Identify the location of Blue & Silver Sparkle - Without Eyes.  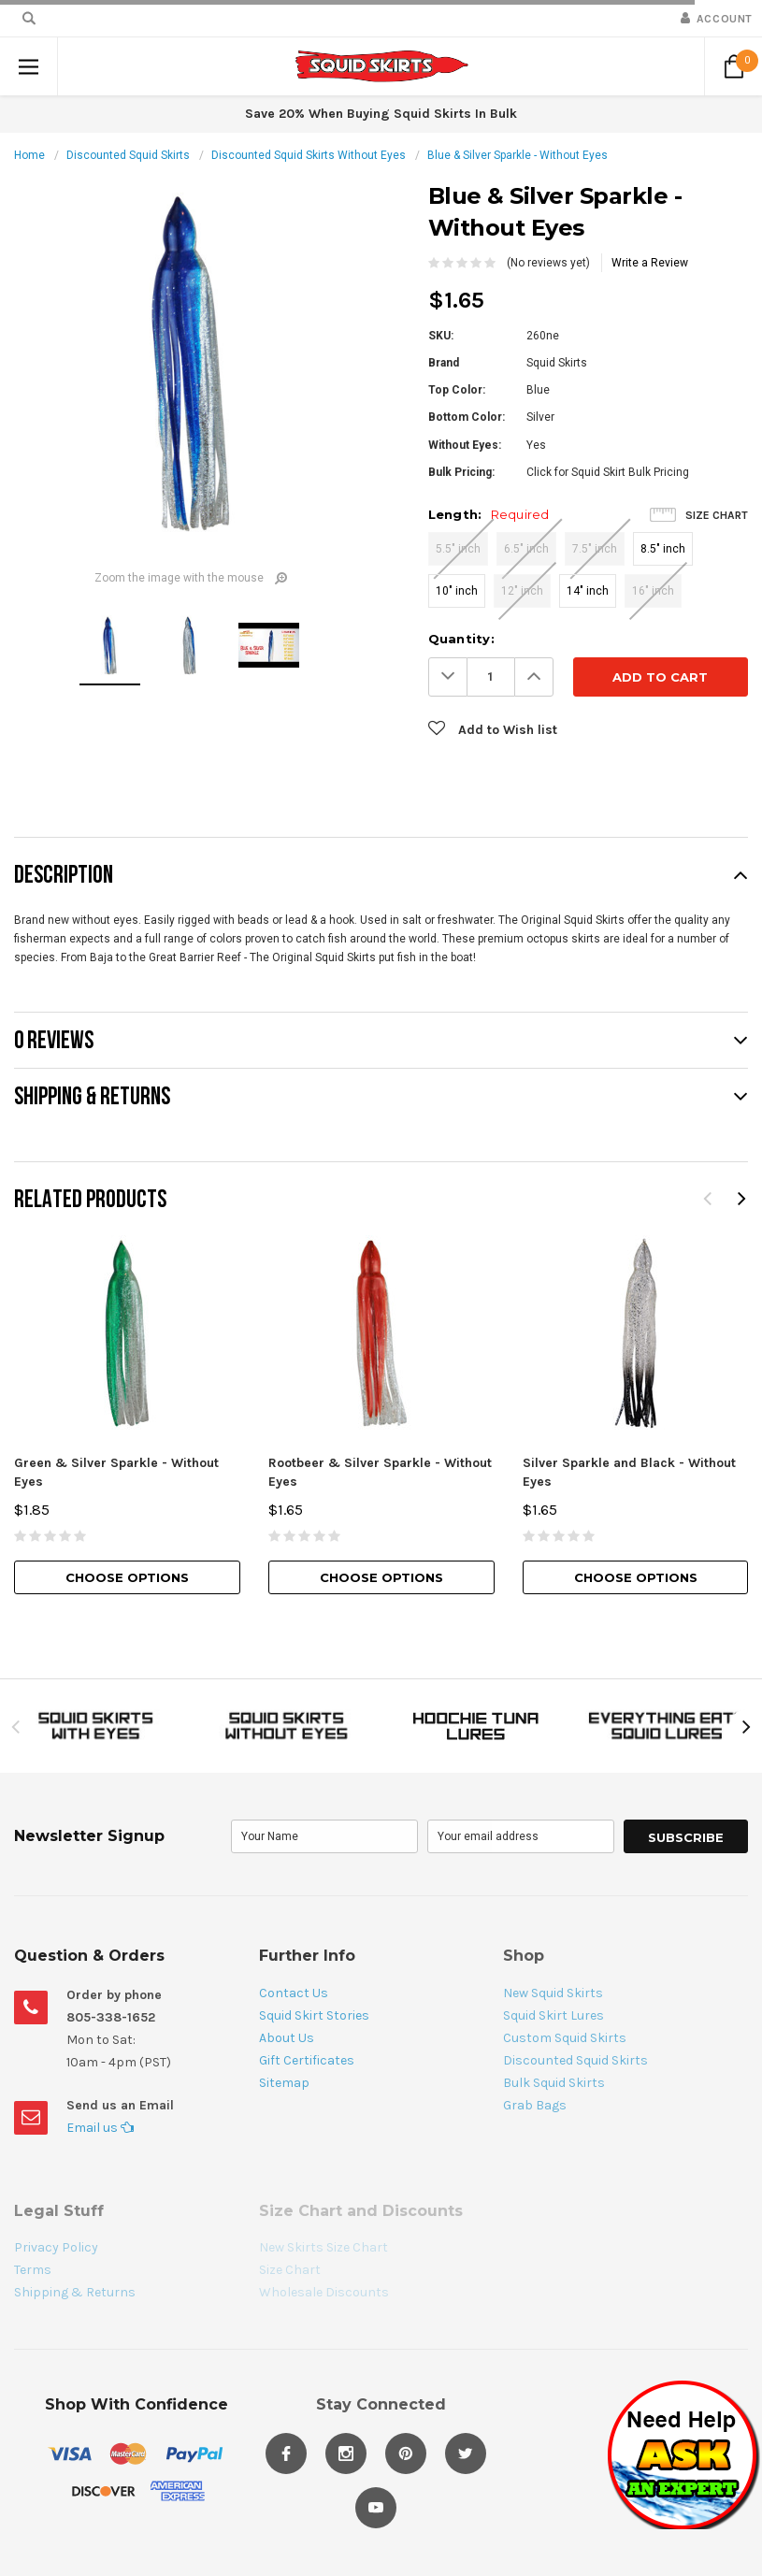
(517, 155).